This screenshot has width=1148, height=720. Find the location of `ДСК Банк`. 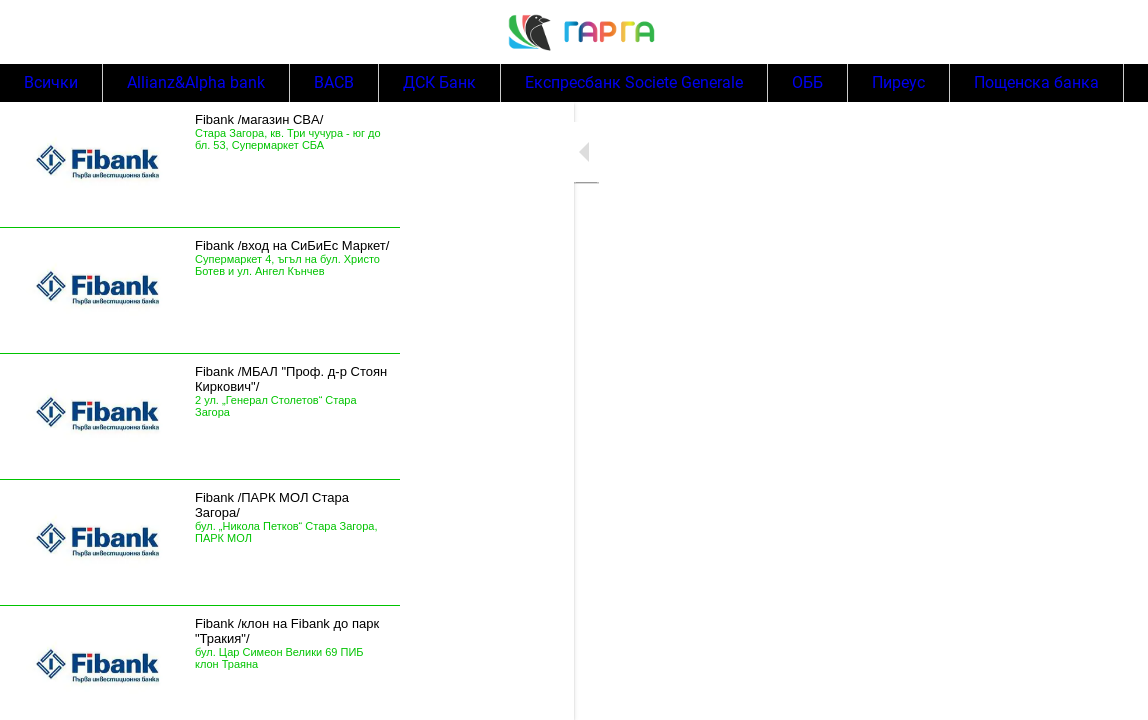

ДСК Банк is located at coordinates (439, 83).